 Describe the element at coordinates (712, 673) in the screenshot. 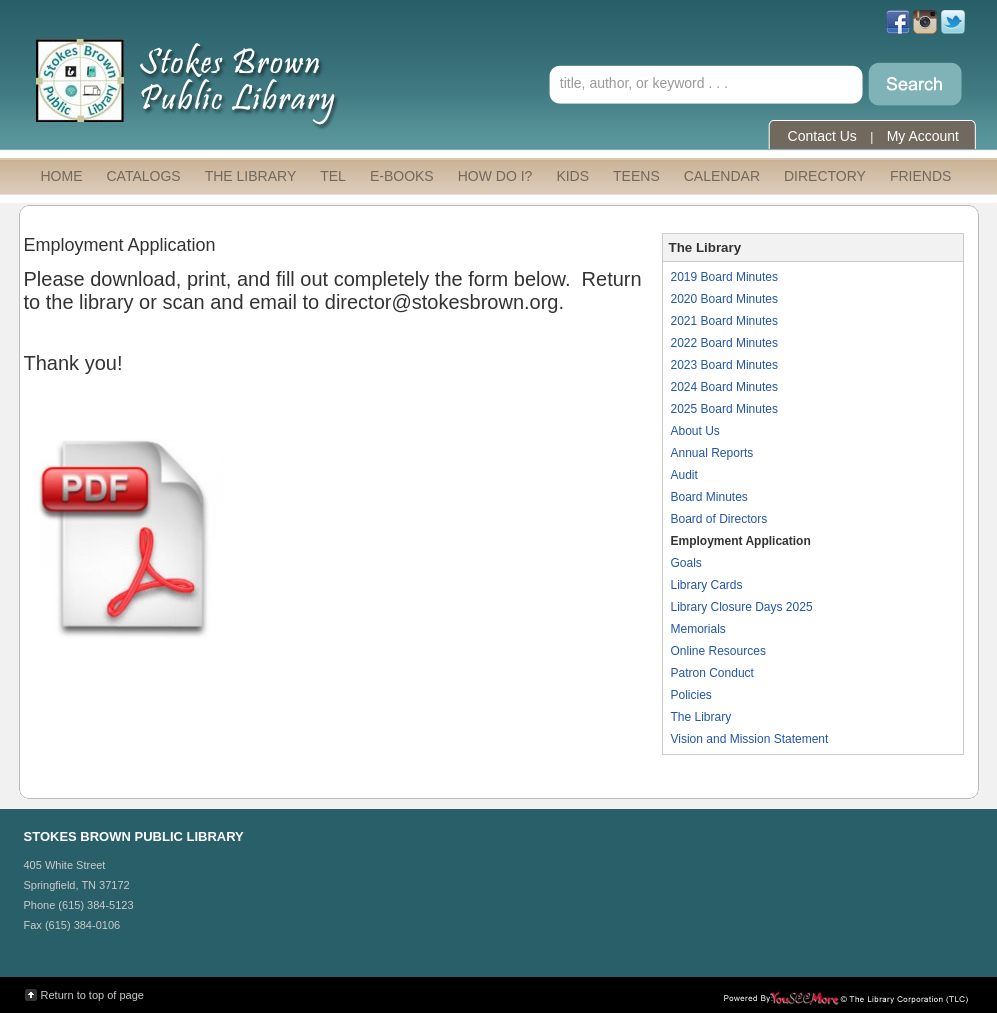

I see `Patron Conduct` at that location.